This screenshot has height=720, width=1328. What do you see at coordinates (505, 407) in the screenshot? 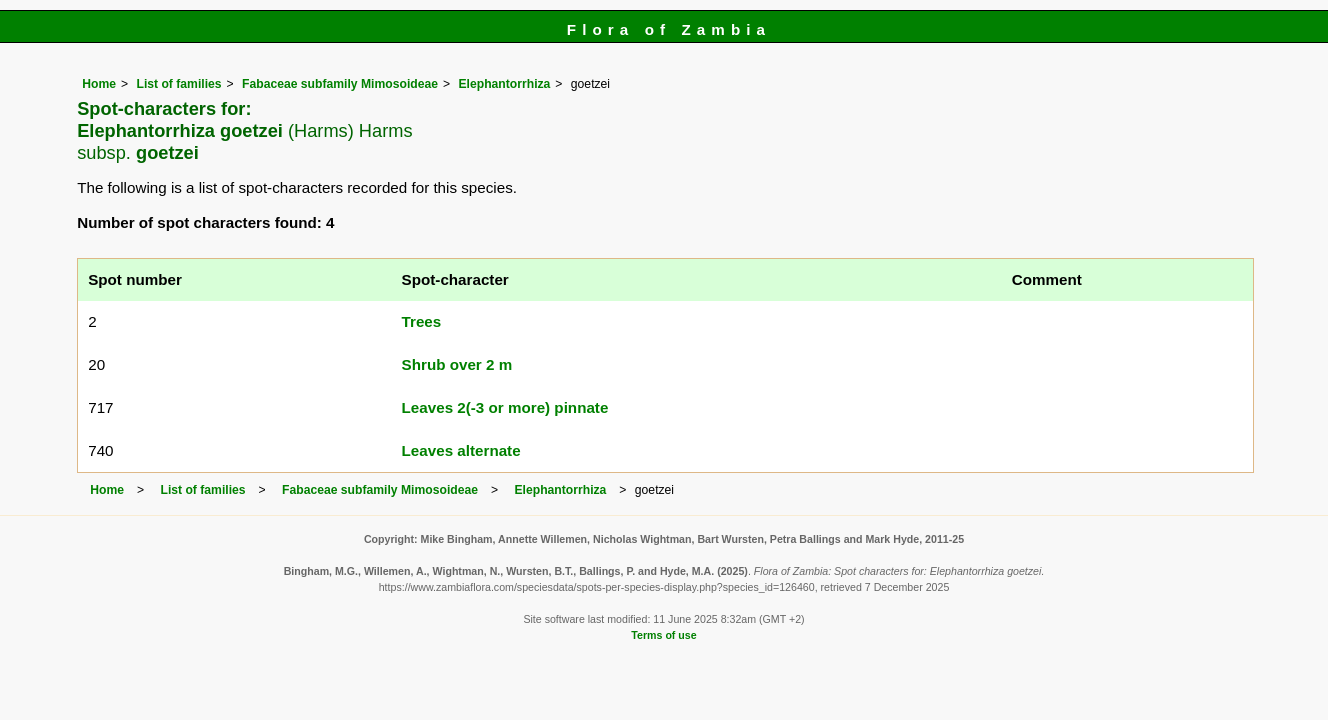
I see `Leaves 2(-3 or more) pinnate` at bounding box center [505, 407].